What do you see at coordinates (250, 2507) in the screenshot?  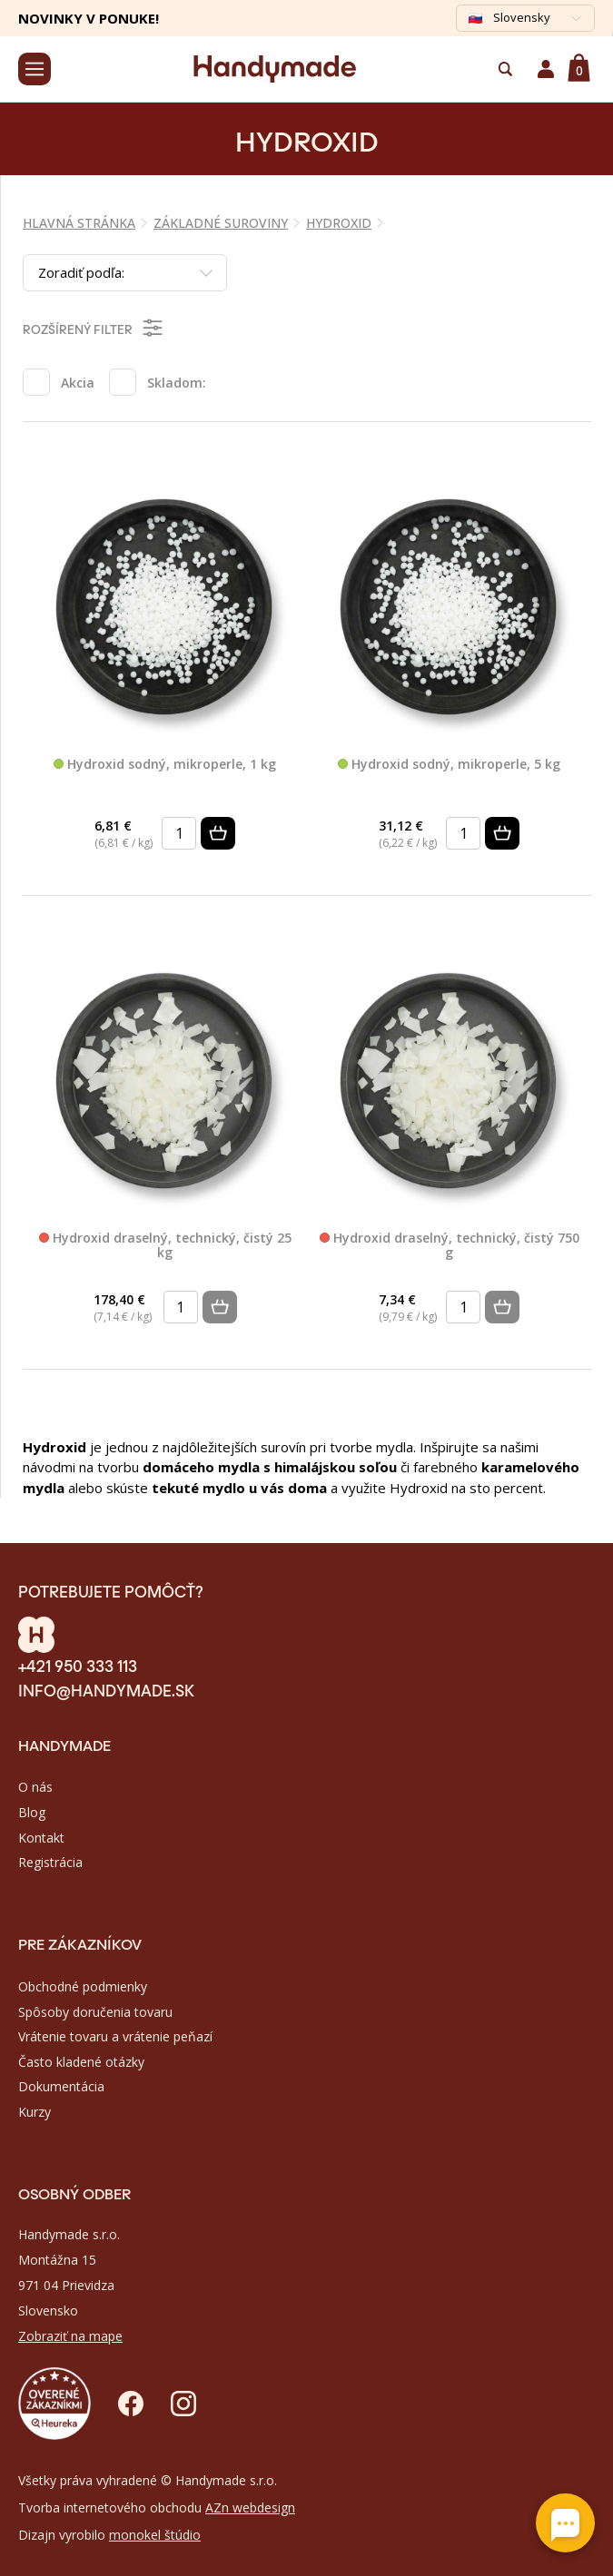 I see `AZn webdesign` at bounding box center [250, 2507].